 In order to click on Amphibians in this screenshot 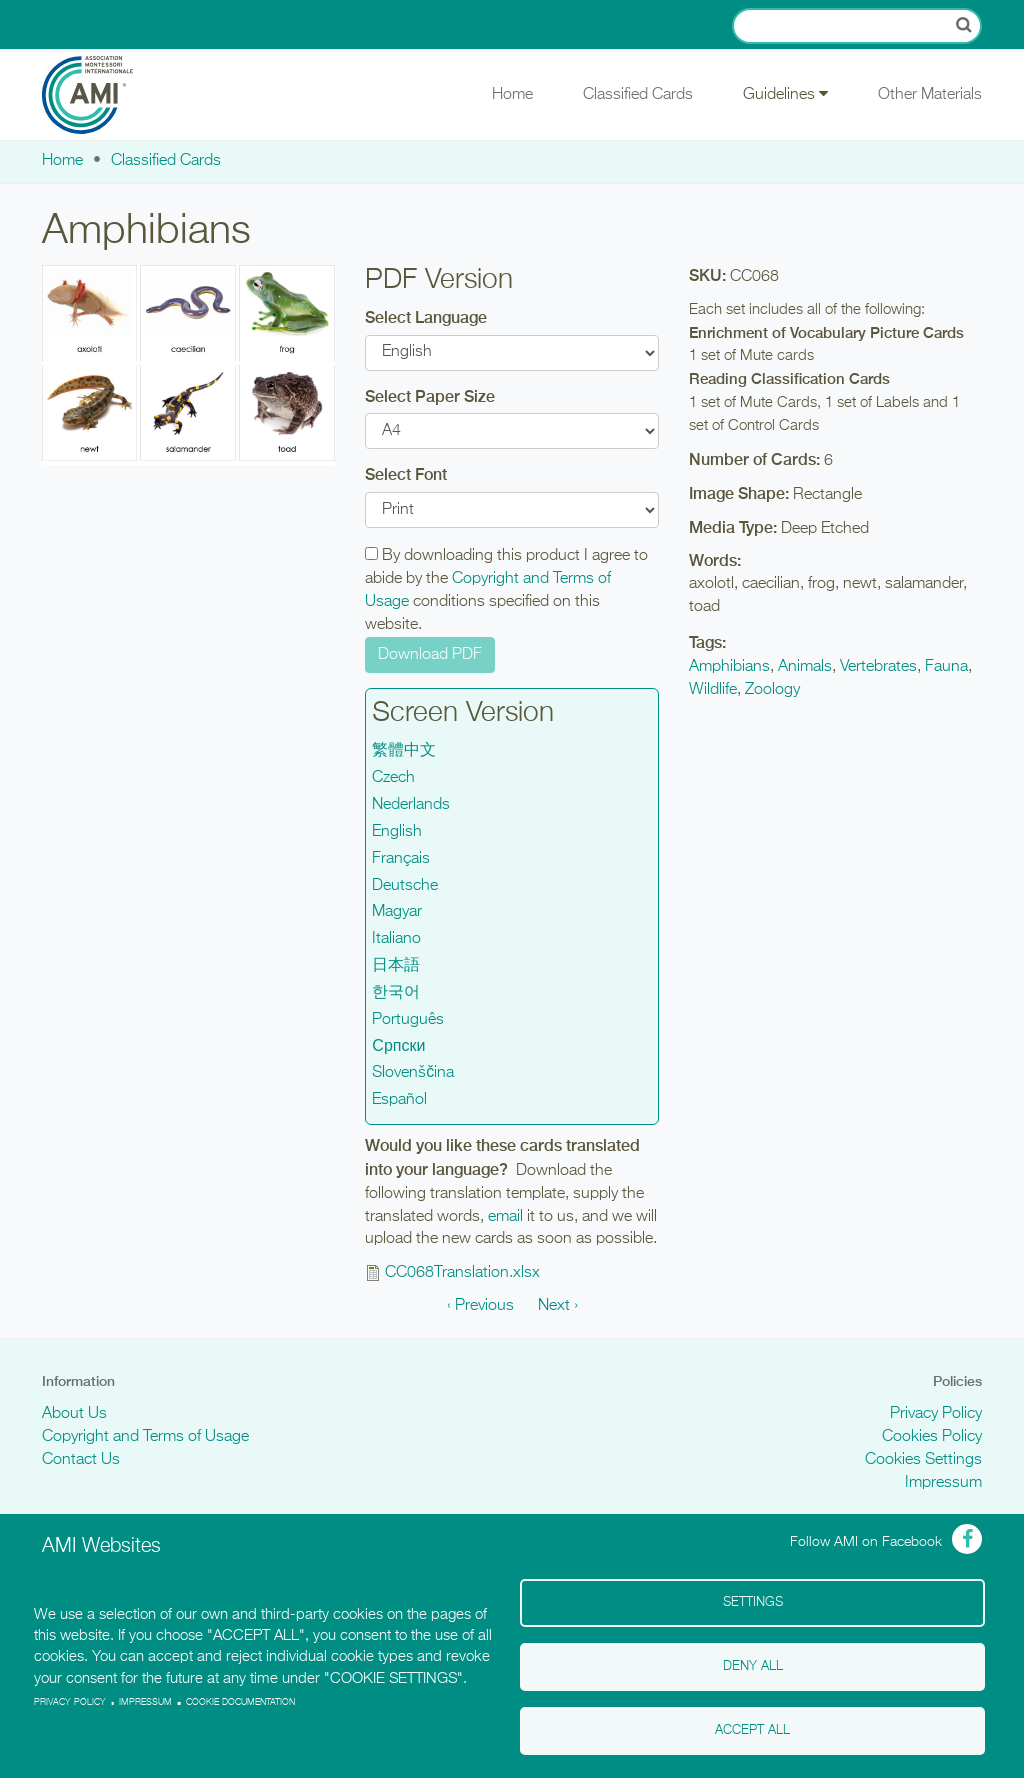, I will do `click(729, 667)`.